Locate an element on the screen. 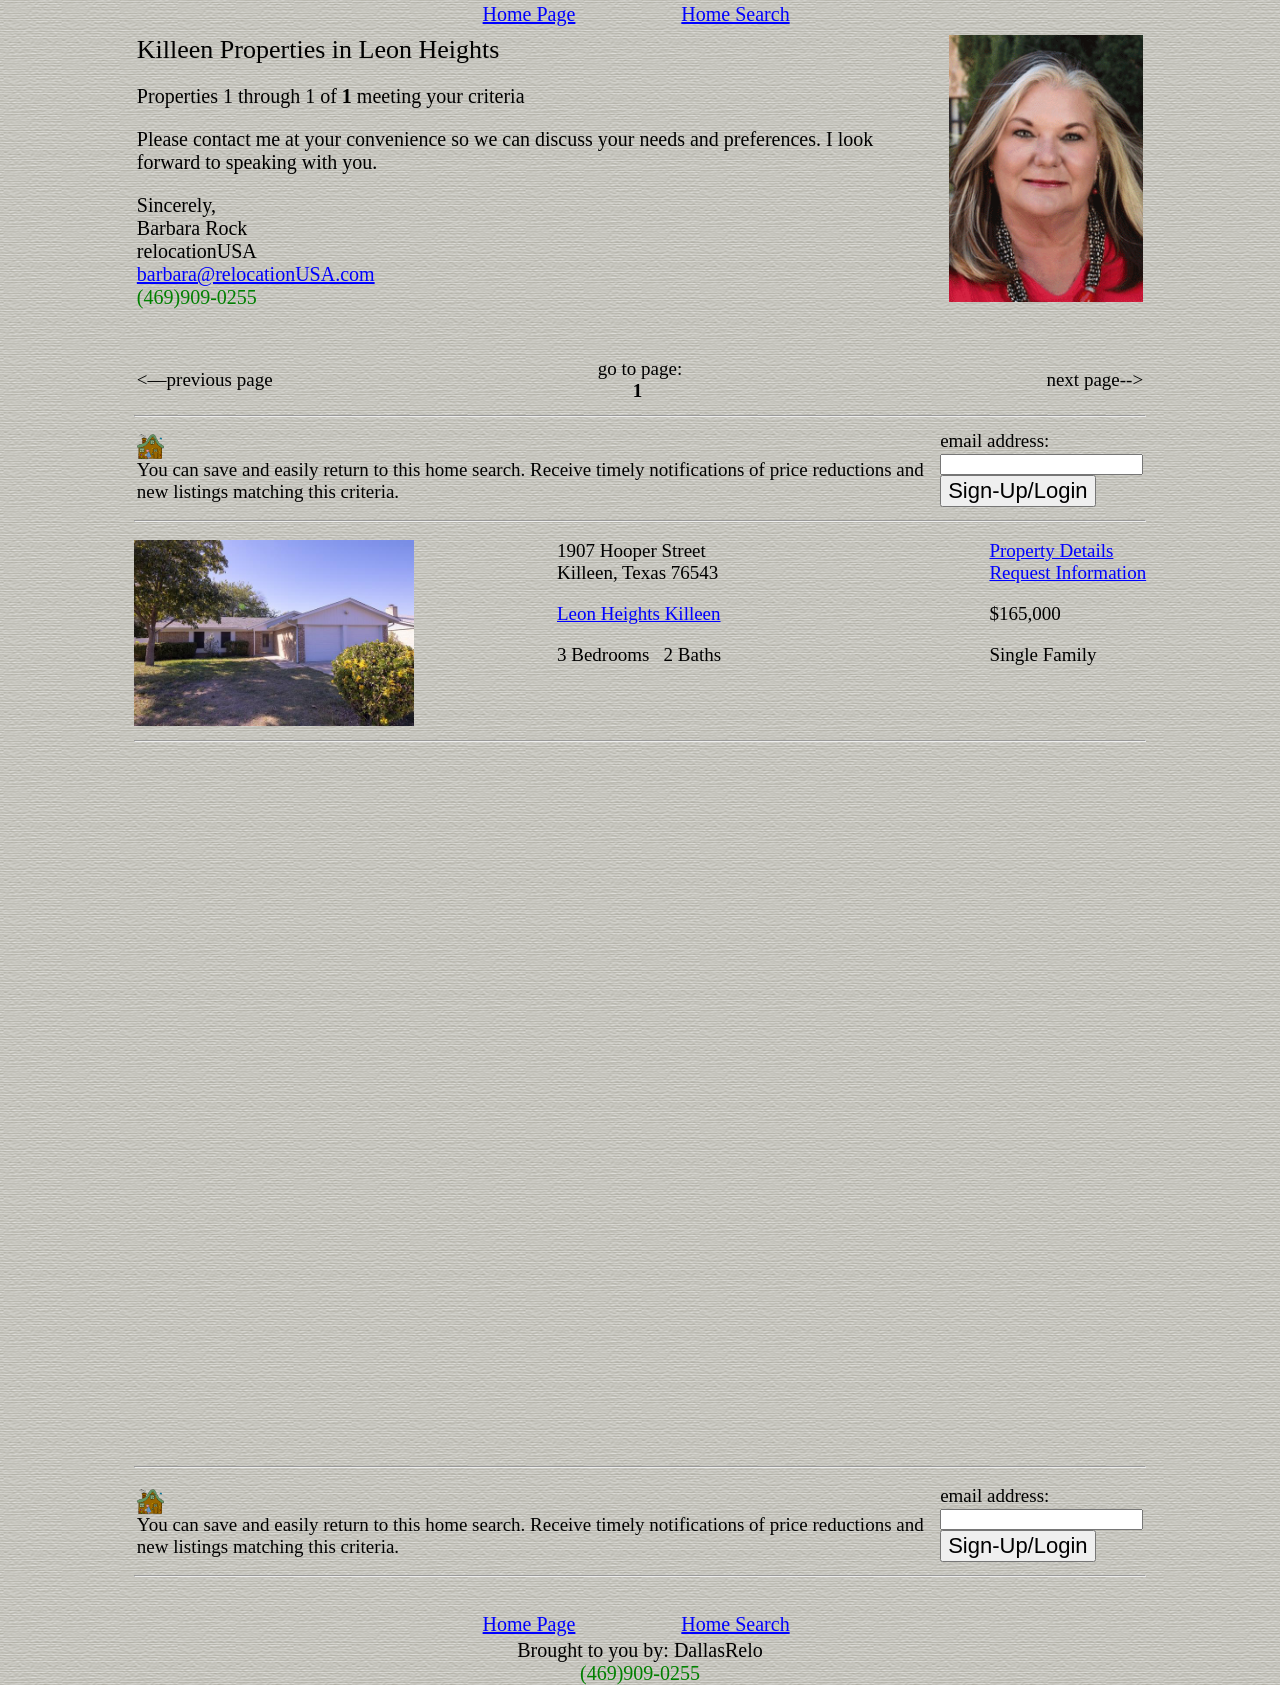 This screenshot has width=1280, height=1685. Home Search is located at coordinates (735, 14).